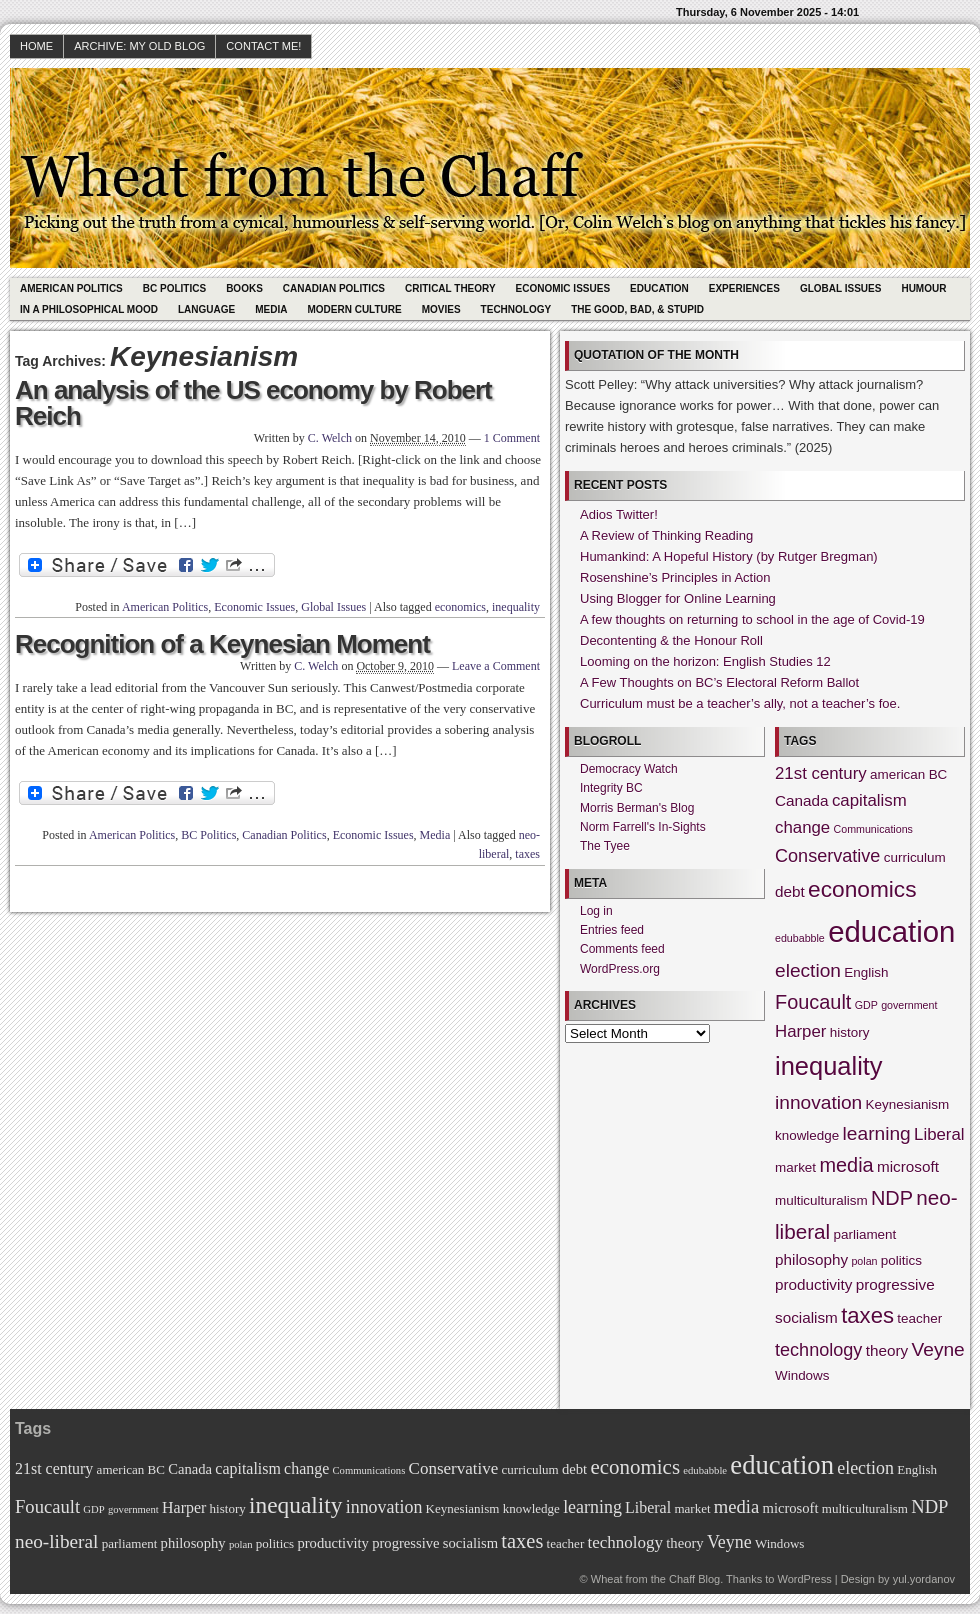 The height and width of the screenshot is (1614, 980). What do you see at coordinates (901, 1260) in the screenshot?
I see `politics [politics (2 items)]` at bounding box center [901, 1260].